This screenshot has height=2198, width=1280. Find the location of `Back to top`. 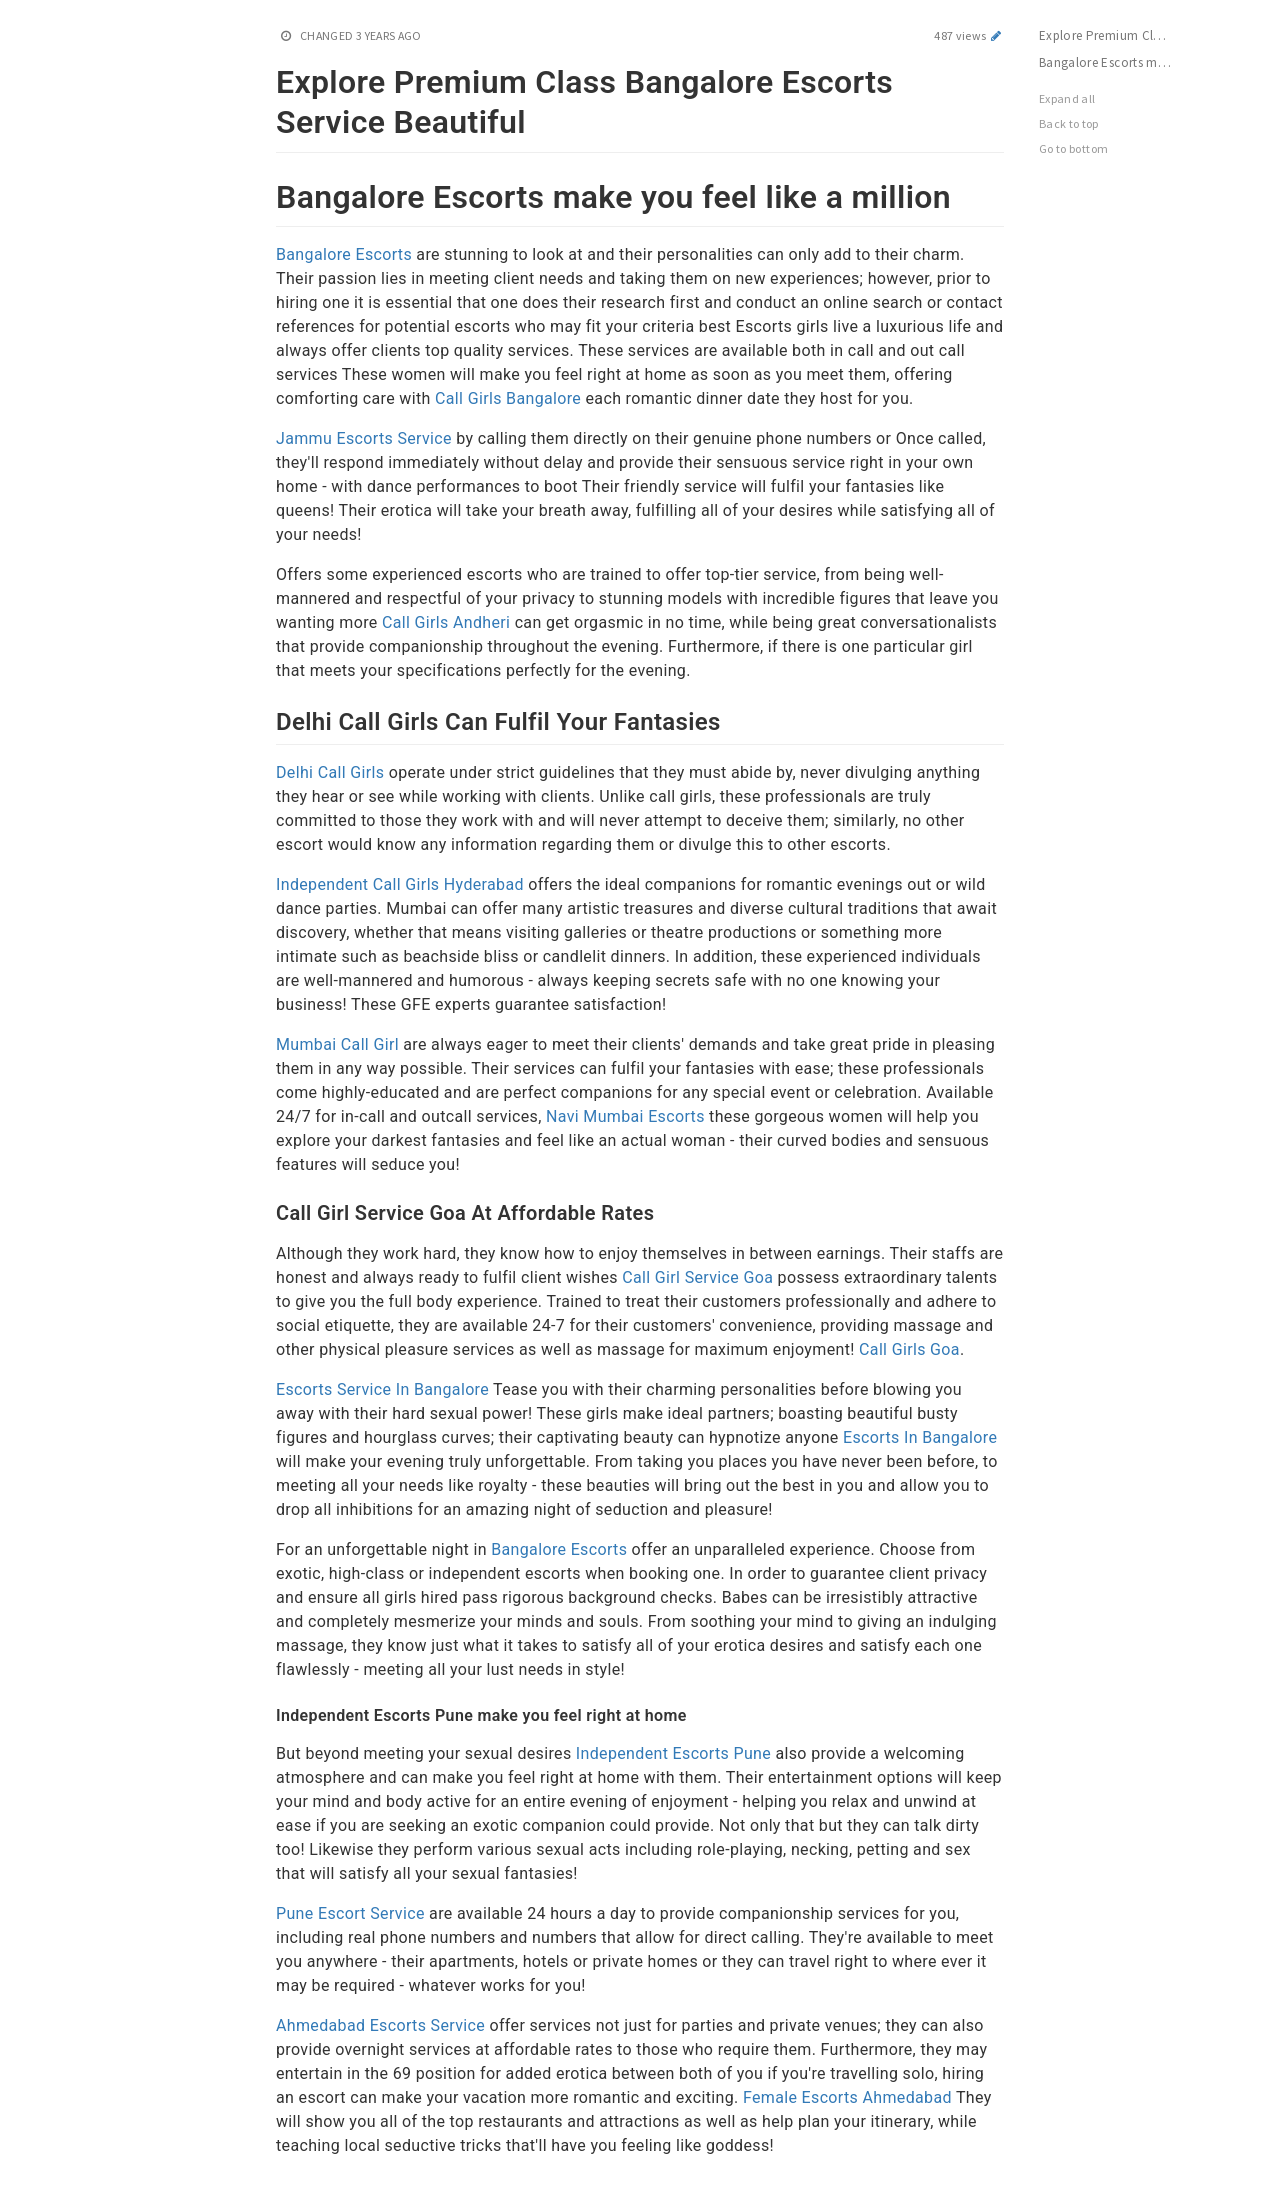

Back to top is located at coordinates (1069, 123).